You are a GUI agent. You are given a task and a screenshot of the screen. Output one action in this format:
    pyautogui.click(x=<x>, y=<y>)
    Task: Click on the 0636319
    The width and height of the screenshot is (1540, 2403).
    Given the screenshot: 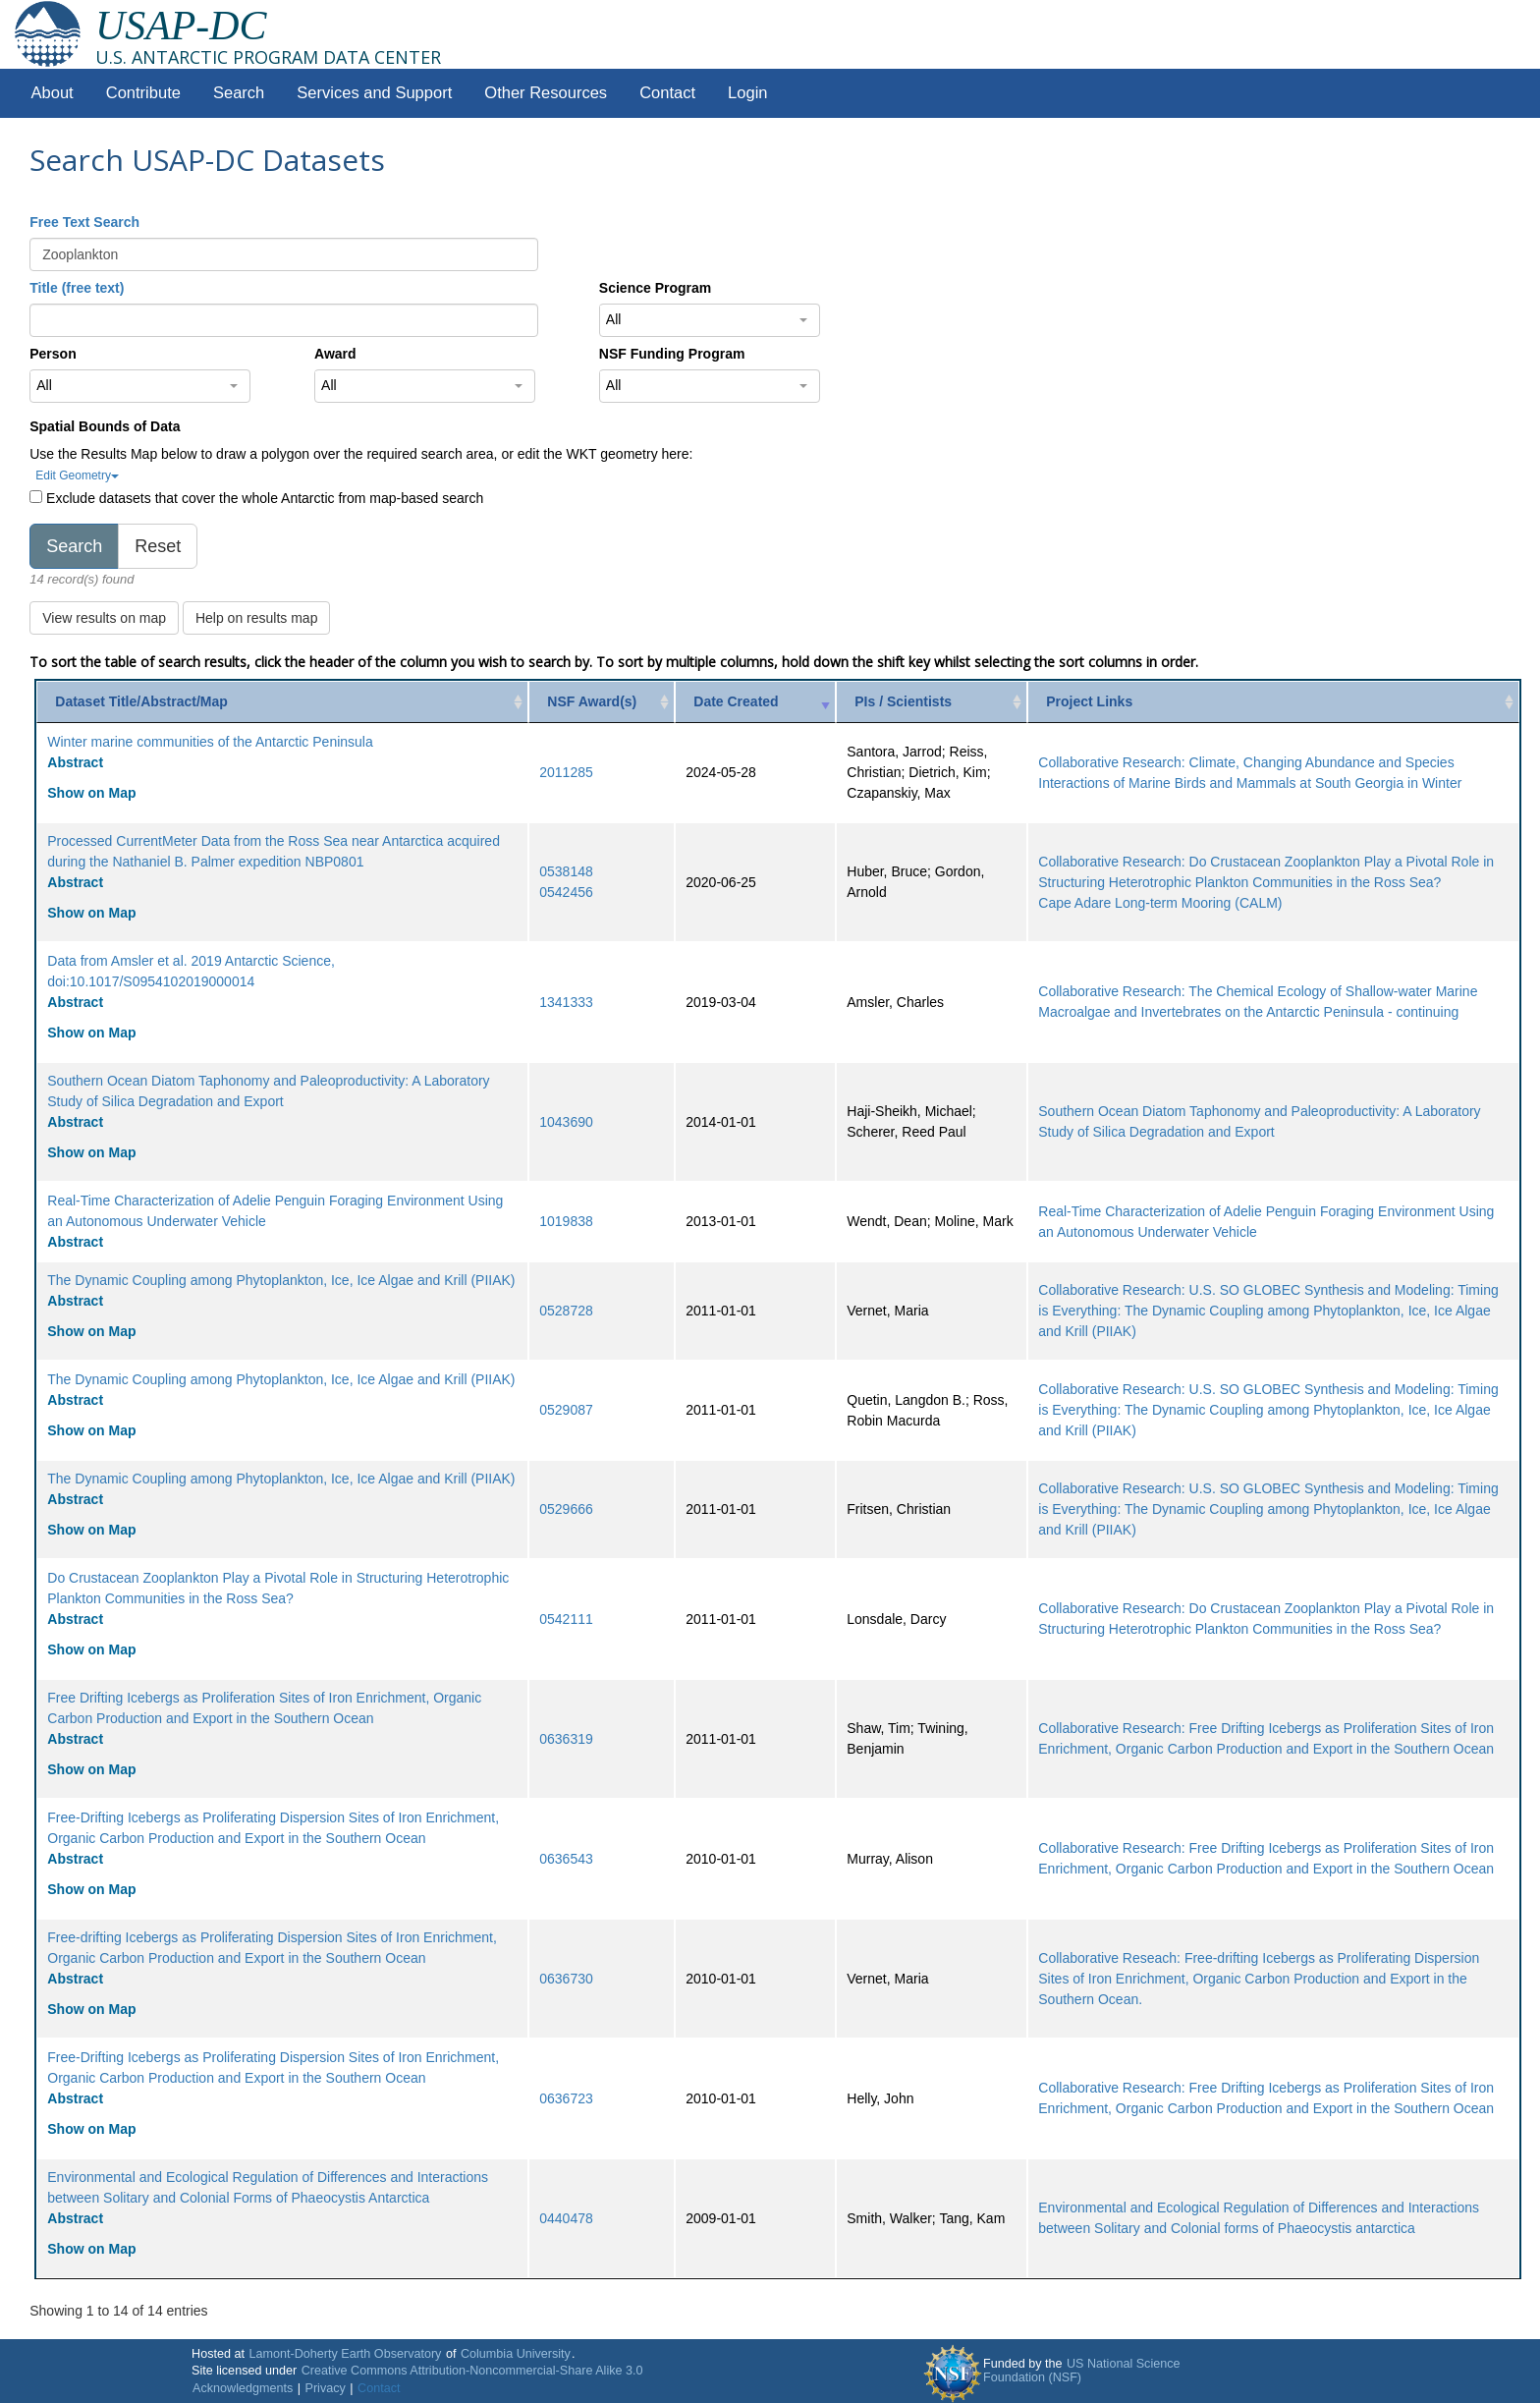 What is the action you would take?
    pyautogui.click(x=566, y=1739)
    